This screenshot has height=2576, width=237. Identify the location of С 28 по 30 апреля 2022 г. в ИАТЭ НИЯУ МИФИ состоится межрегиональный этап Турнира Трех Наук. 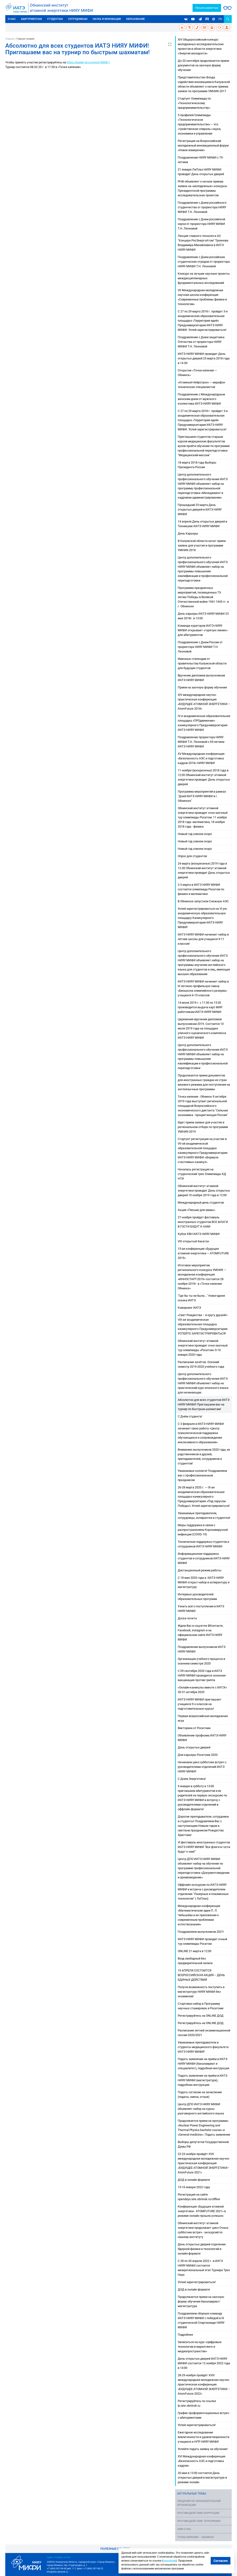
(204, 2267).